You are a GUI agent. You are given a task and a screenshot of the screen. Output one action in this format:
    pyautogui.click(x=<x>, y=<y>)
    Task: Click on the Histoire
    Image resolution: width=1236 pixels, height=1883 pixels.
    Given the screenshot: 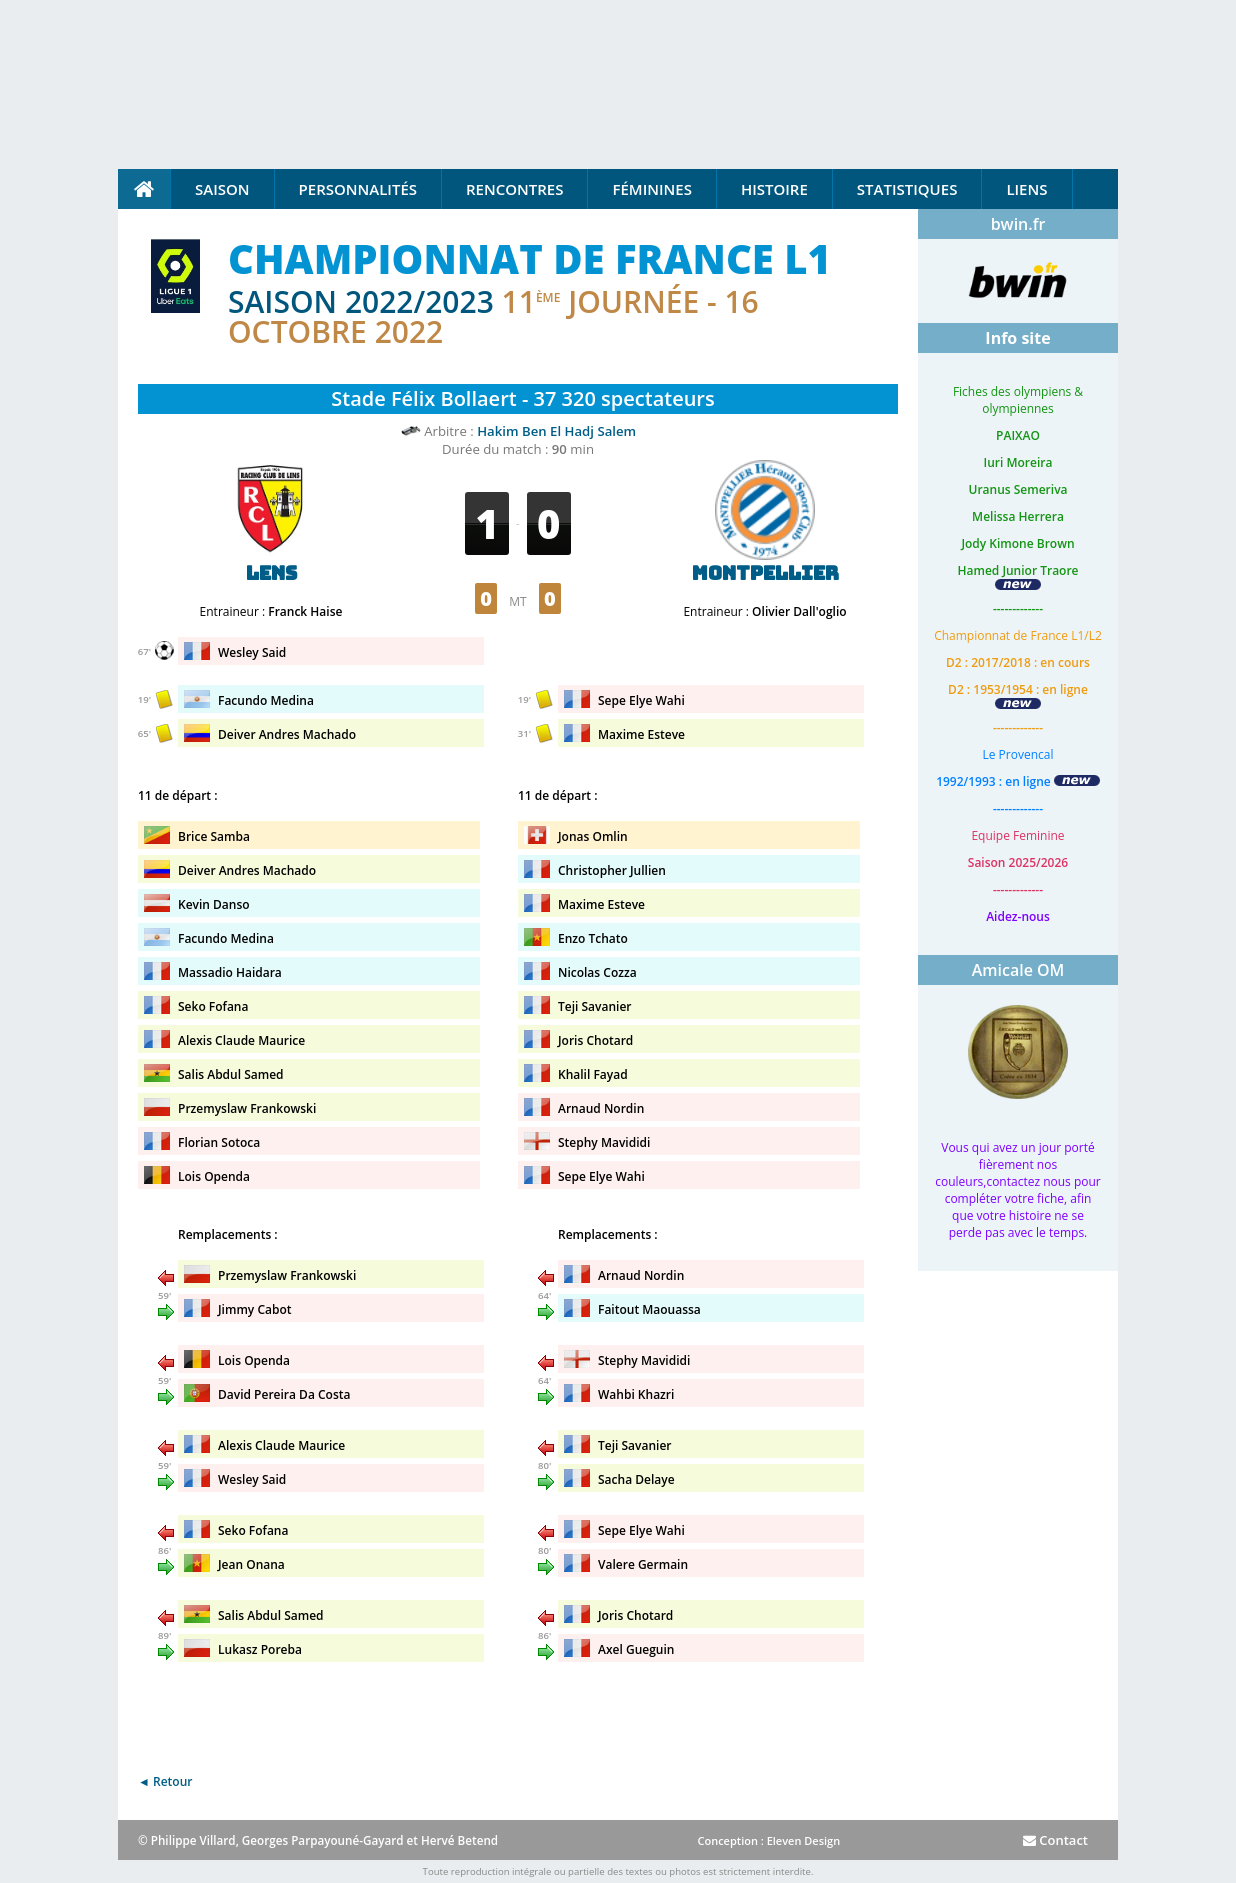 What is the action you would take?
    pyautogui.click(x=774, y=189)
    